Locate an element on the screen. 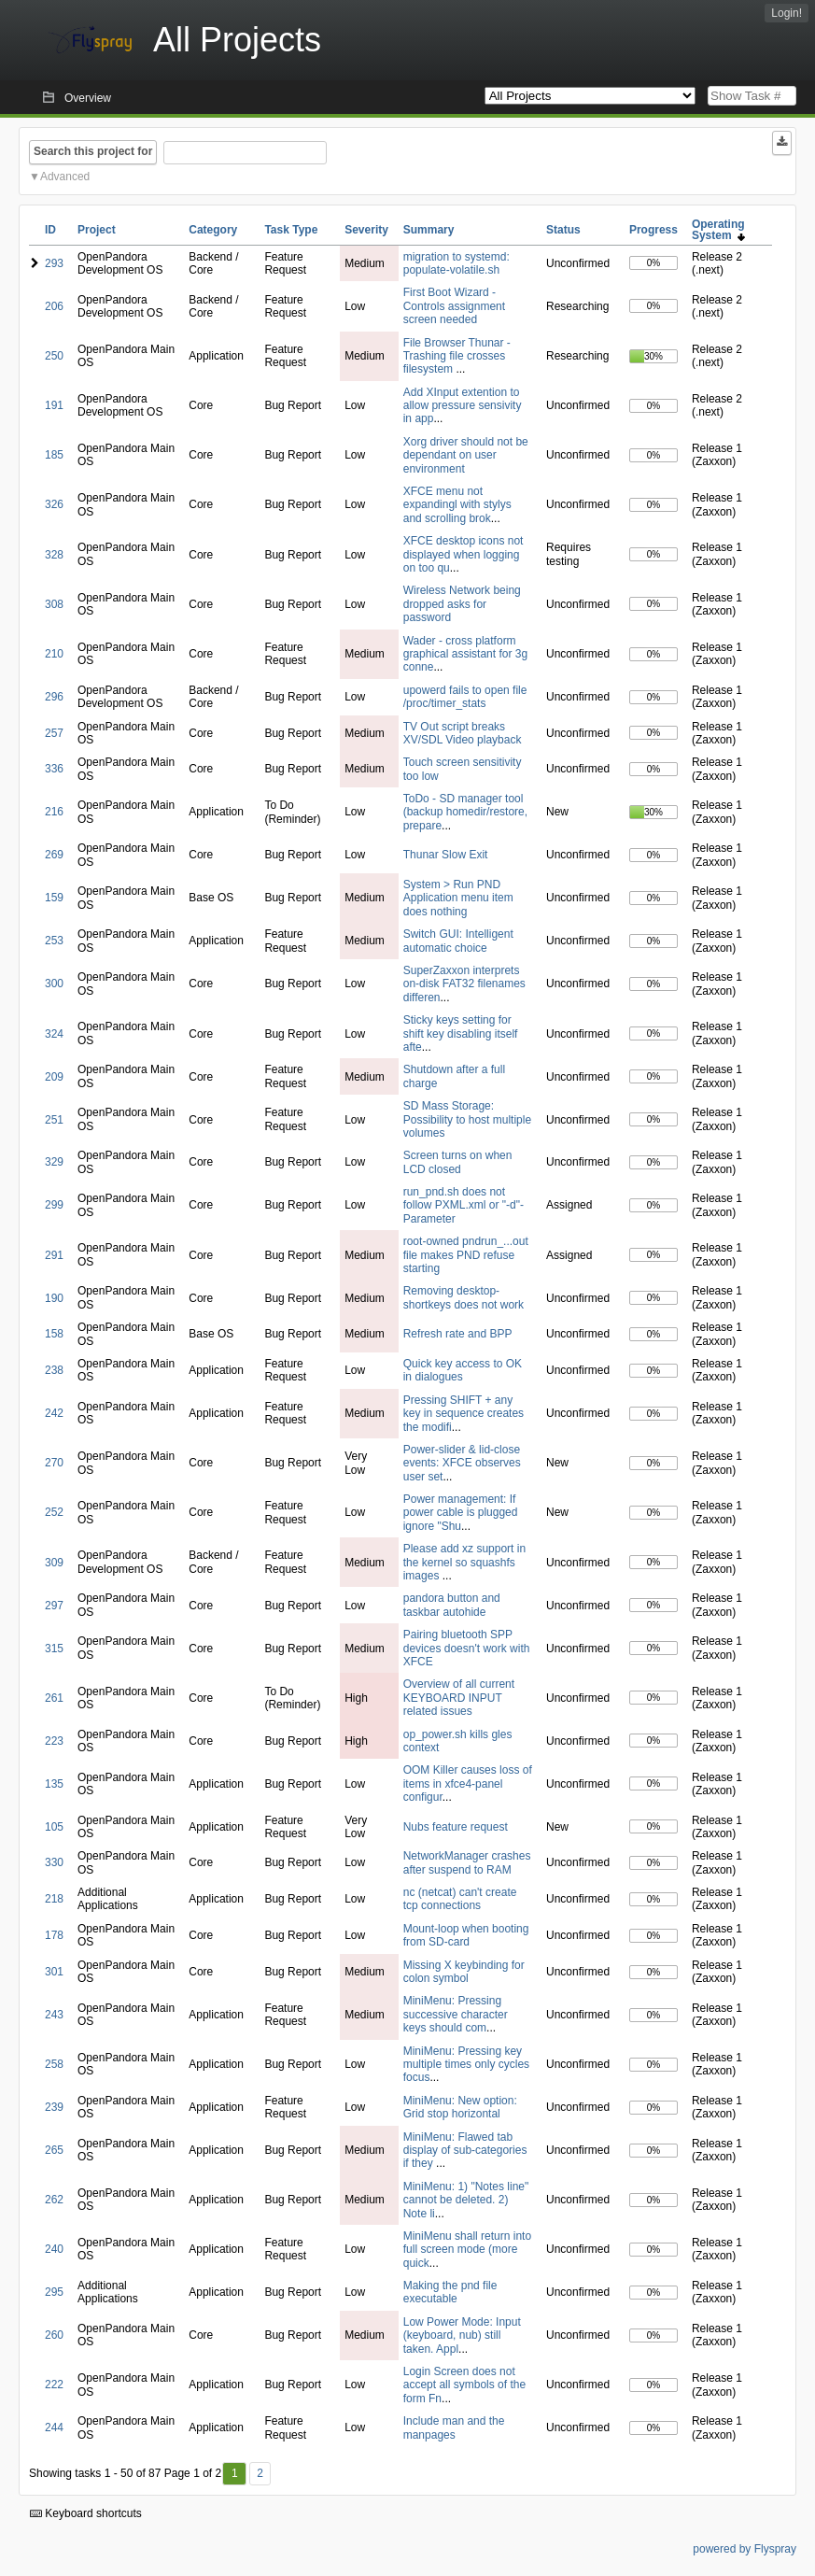 This screenshot has width=815, height=2576. 209 is located at coordinates (54, 1076).